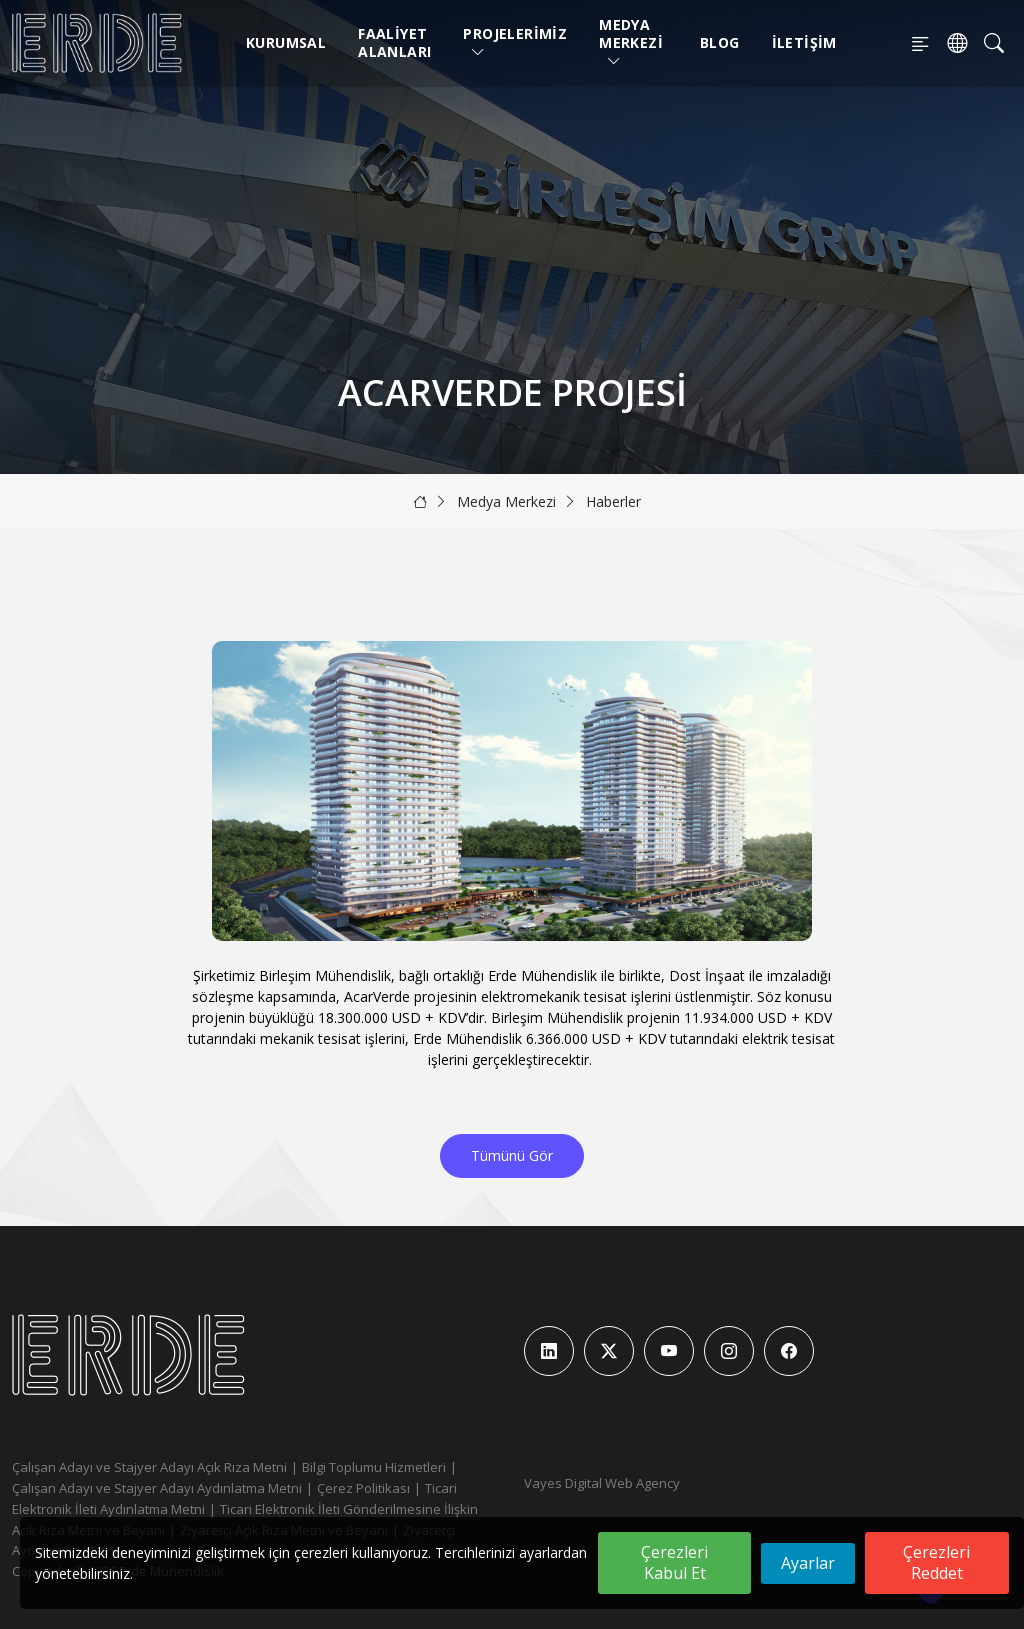 Image resolution: width=1024 pixels, height=1629 pixels. Describe the element at coordinates (512, 1155) in the screenshot. I see `Tümünü Gör` at that location.